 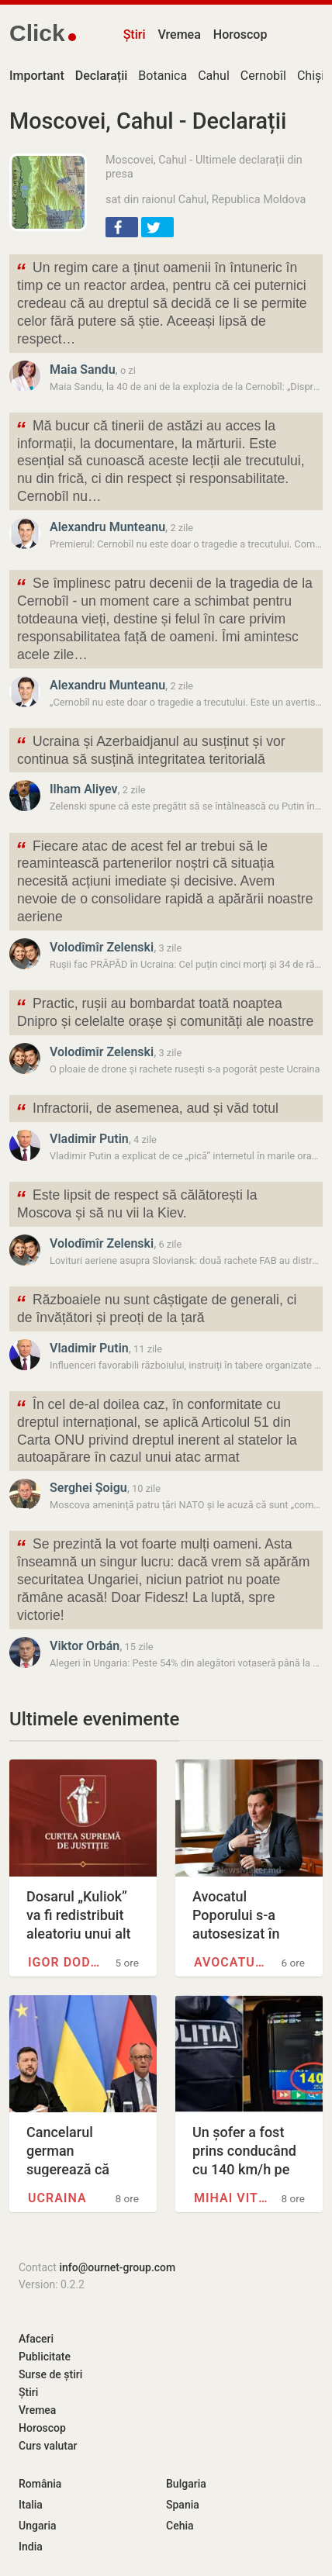 I want to click on India, so click(x=31, y=2546).